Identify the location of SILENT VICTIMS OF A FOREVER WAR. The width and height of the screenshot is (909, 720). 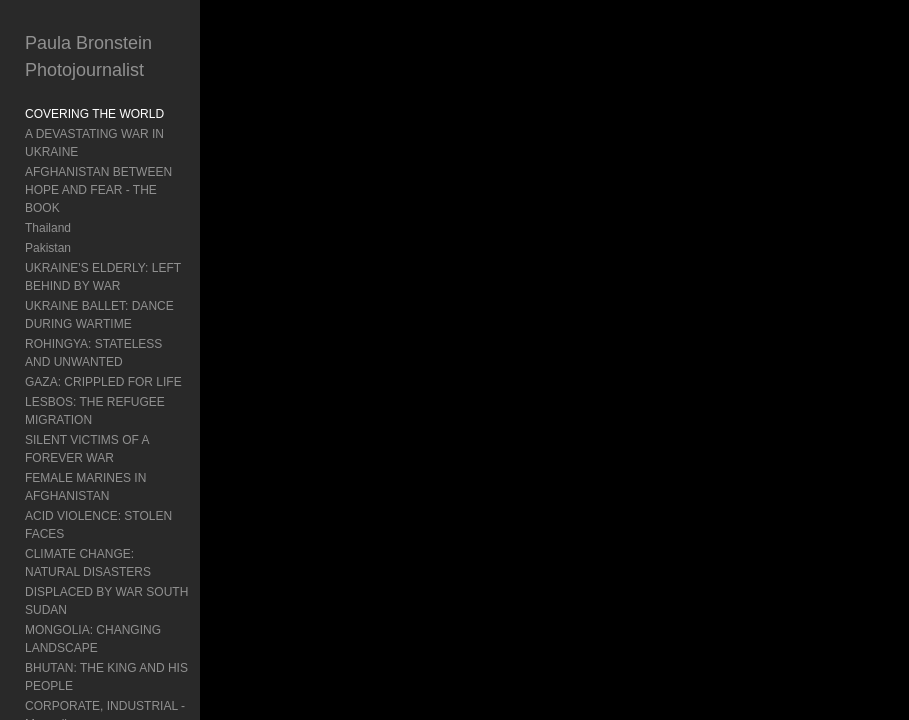
(87, 449).